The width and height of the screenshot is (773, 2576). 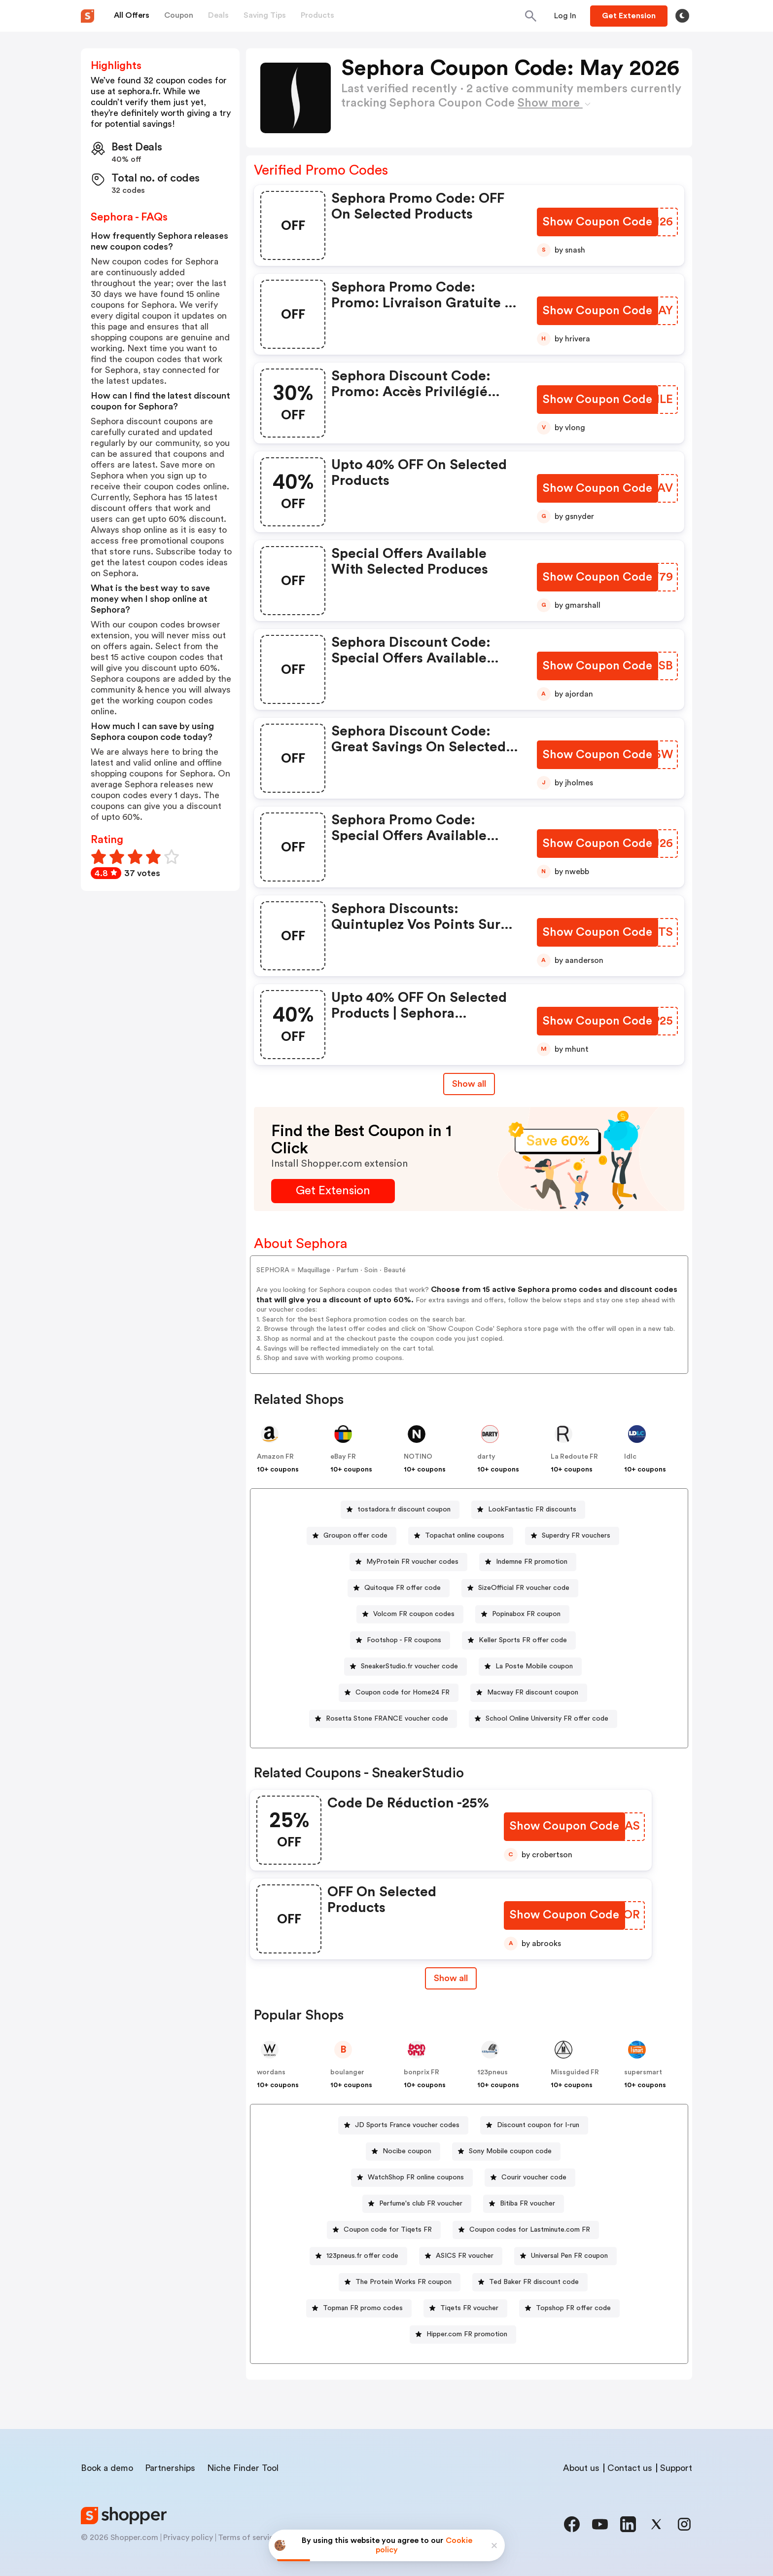 I want to click on [Groupon offer code Button], so click(x=351, y=1536).